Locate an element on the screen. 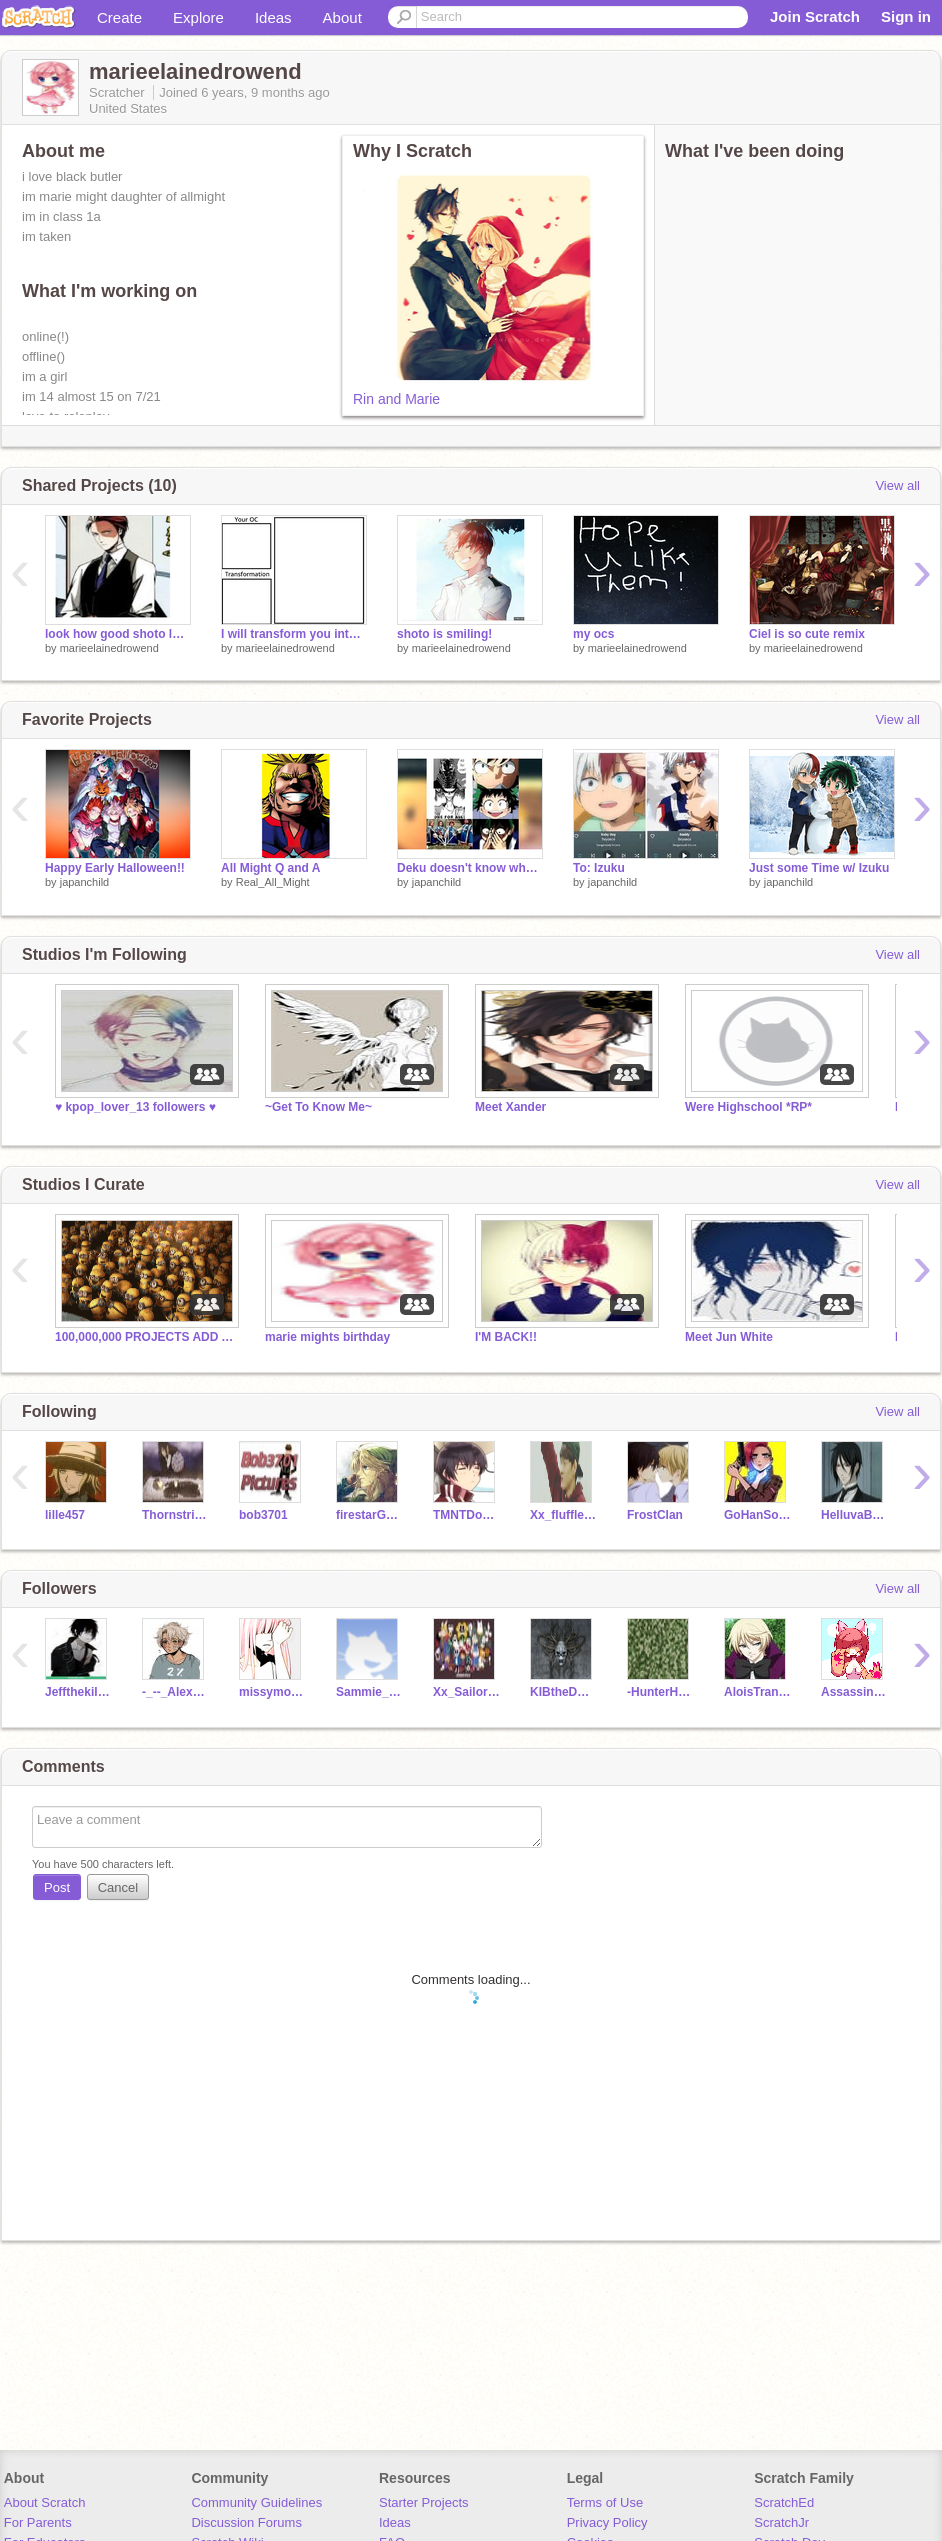 Image resolution: width=942 pixels, height=2541 pixels. View all is located at coordinates (897, 485).